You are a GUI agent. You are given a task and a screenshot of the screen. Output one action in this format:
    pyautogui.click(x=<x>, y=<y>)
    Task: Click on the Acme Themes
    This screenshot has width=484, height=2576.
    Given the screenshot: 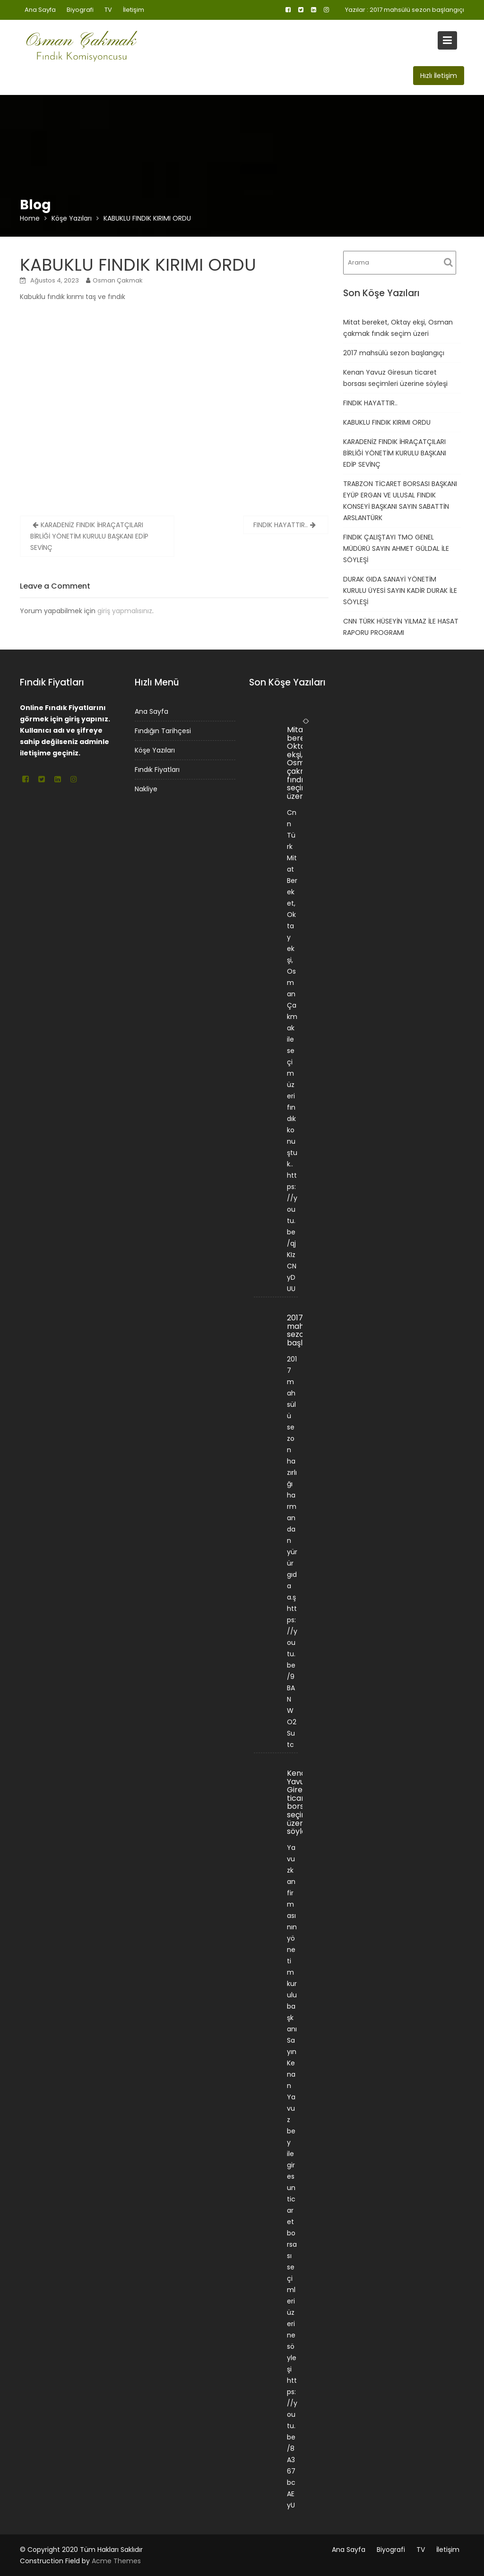 What is the action you would take?
    pyautogui.click(x=116, y=2561)
    